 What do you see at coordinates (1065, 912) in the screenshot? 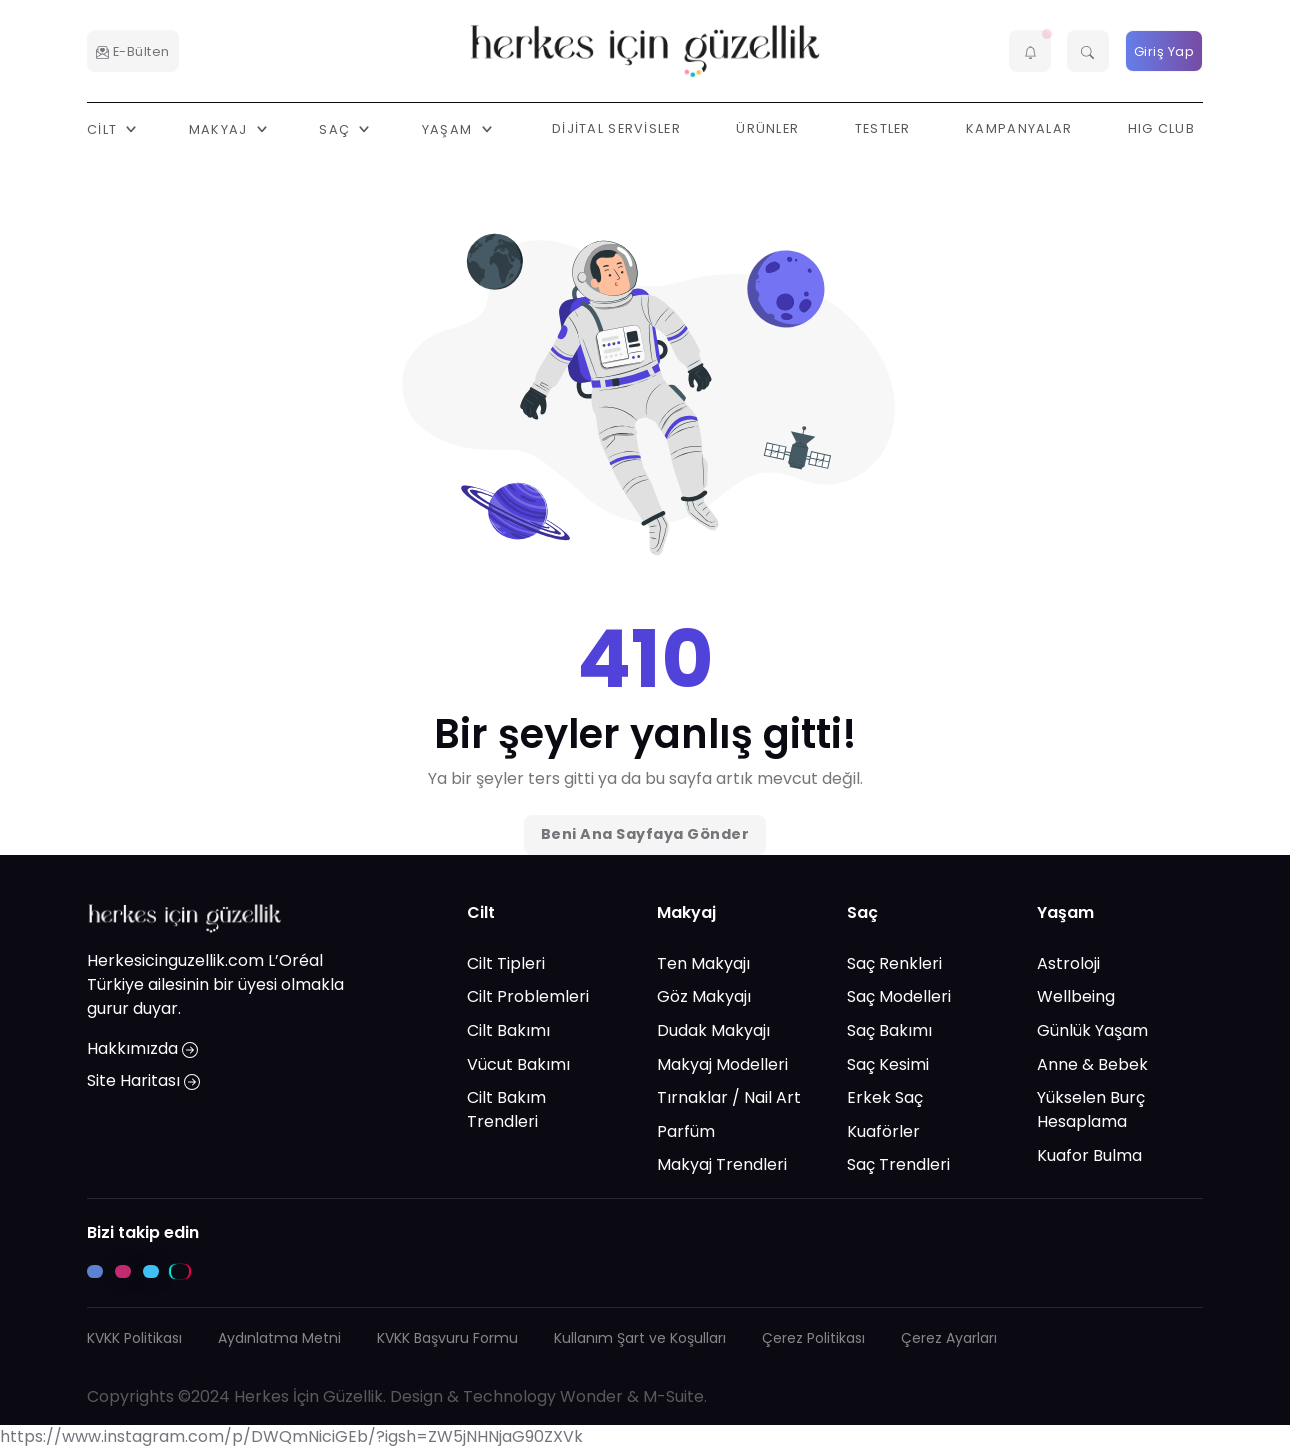
I see `Yaşam` at bounding box center [1065, 912].